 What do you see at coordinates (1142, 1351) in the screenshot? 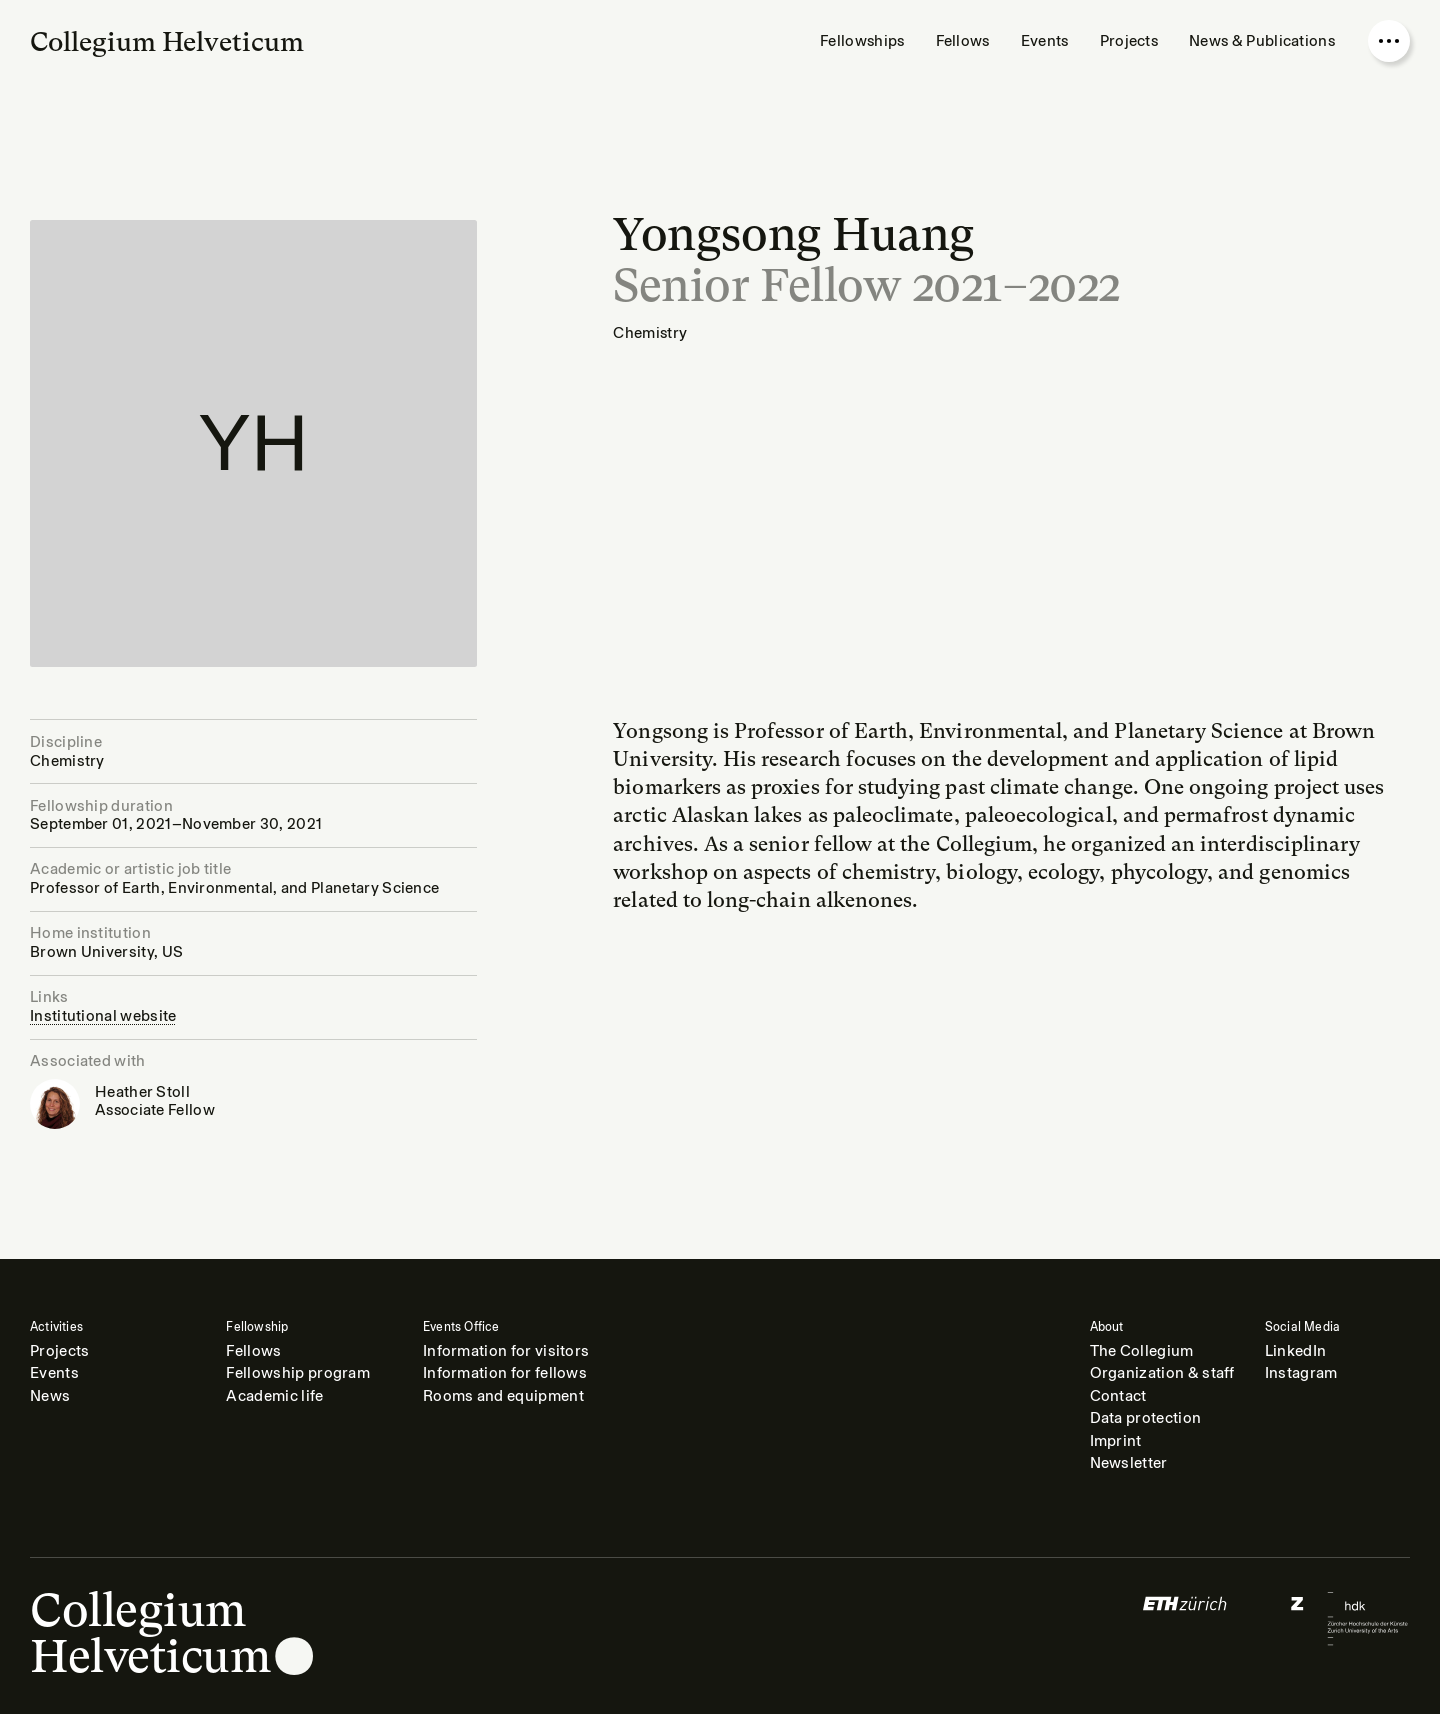
I see `The Collegium` at bounding box center [1142, 1351].